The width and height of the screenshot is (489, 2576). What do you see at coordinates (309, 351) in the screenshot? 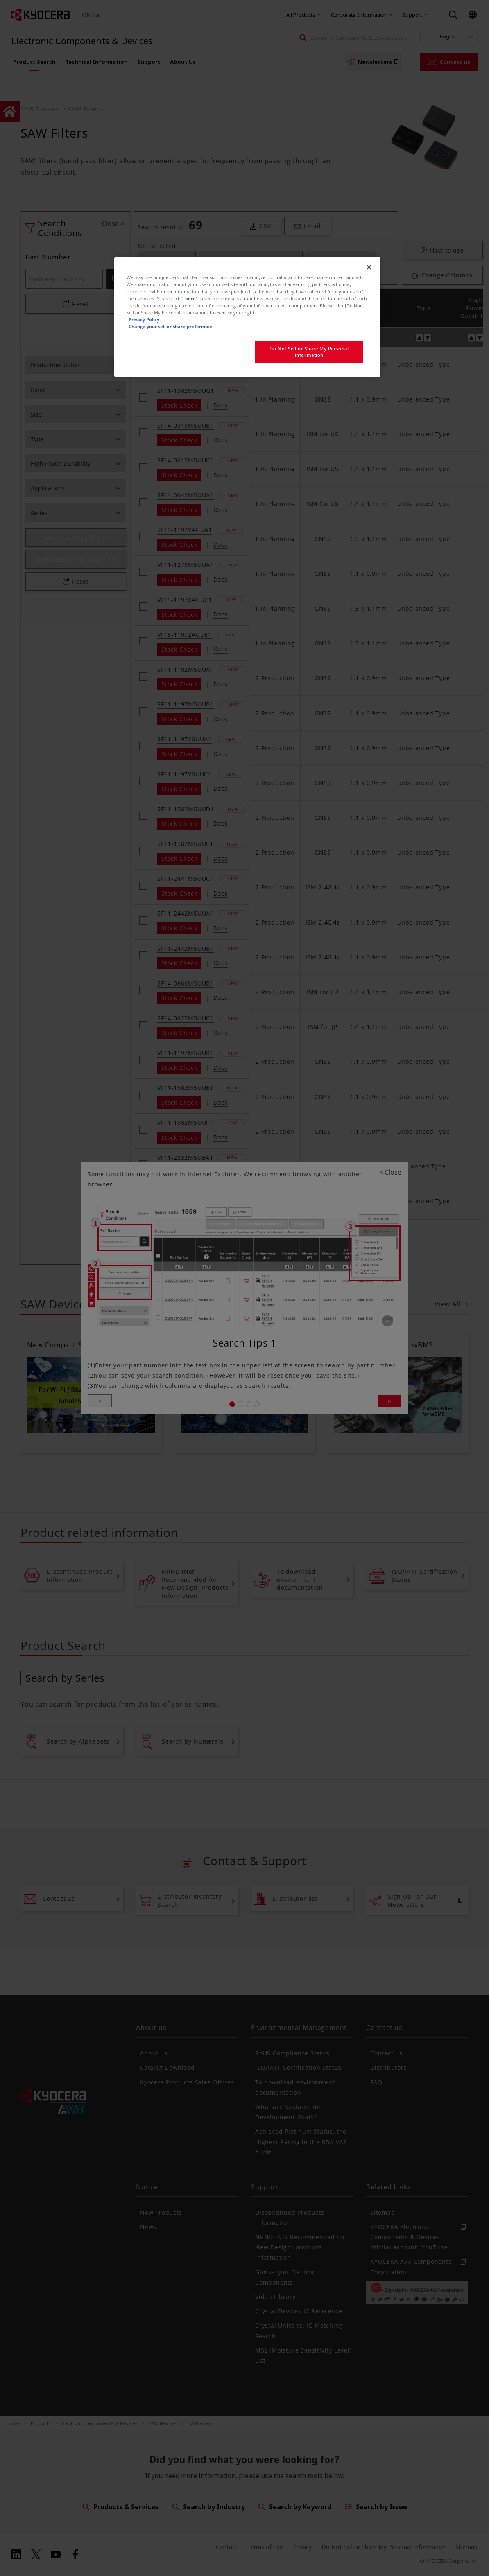
I see `Do Not Sell or Share My Personal Information` at bounding box center [309, 351].